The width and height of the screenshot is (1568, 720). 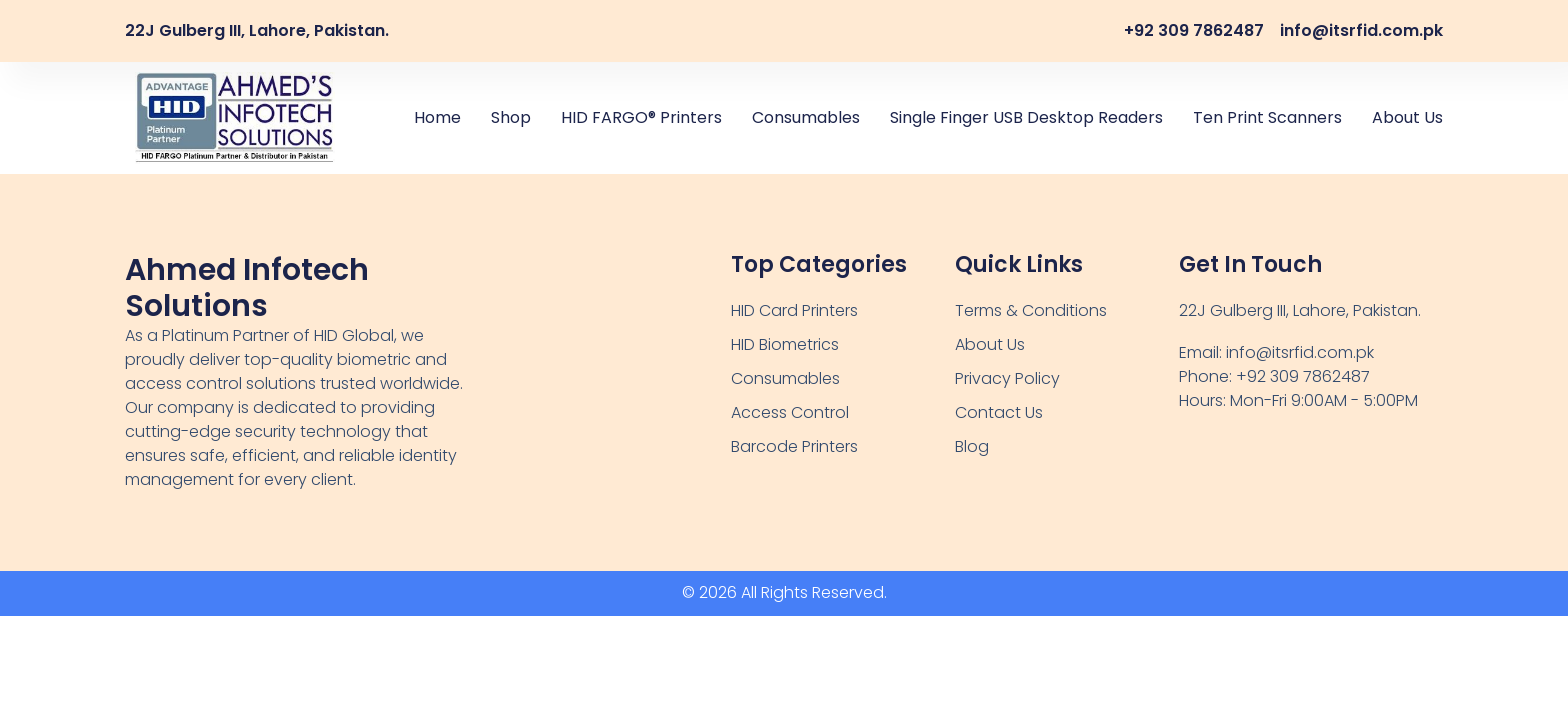 What do you see at coordinates (1267, 117) in the screenshot?
I see `Ten Print Scanners` at bounding box center [1267, 117].